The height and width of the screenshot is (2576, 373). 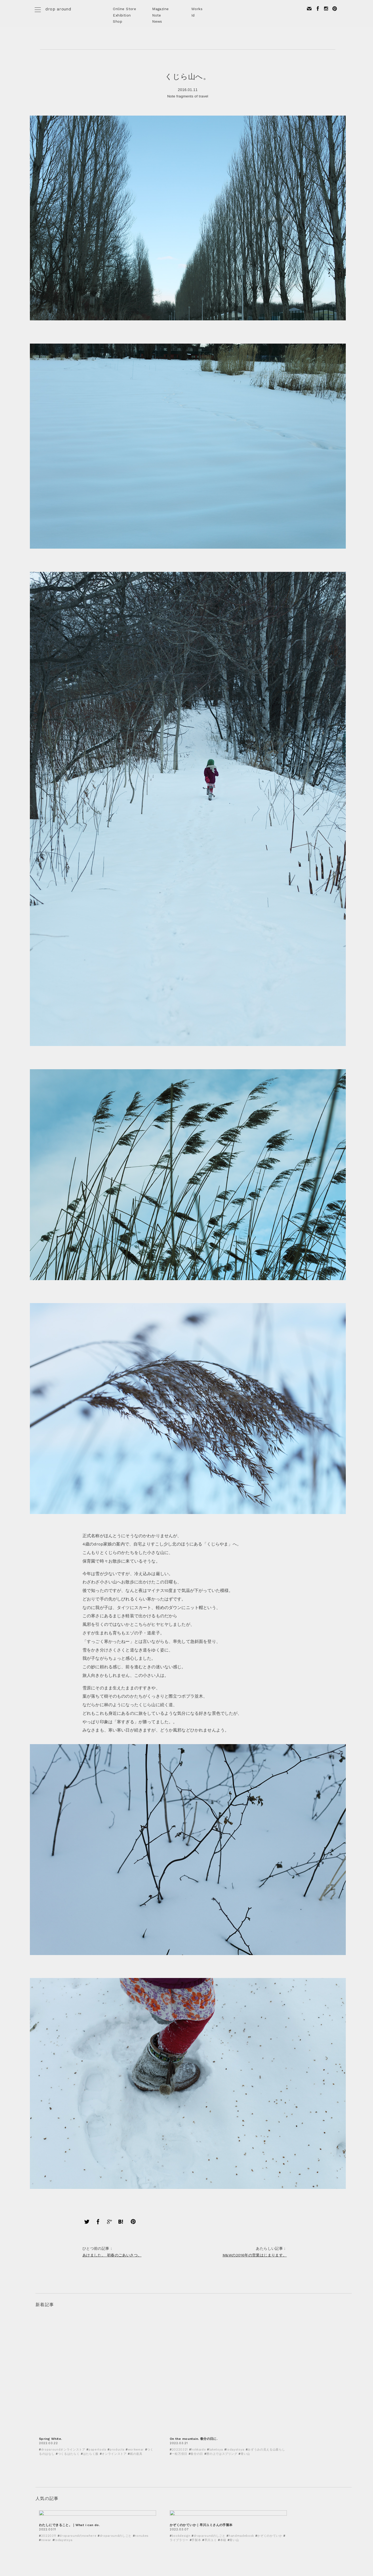 I want to click on Note, so click(x=156, y=15).